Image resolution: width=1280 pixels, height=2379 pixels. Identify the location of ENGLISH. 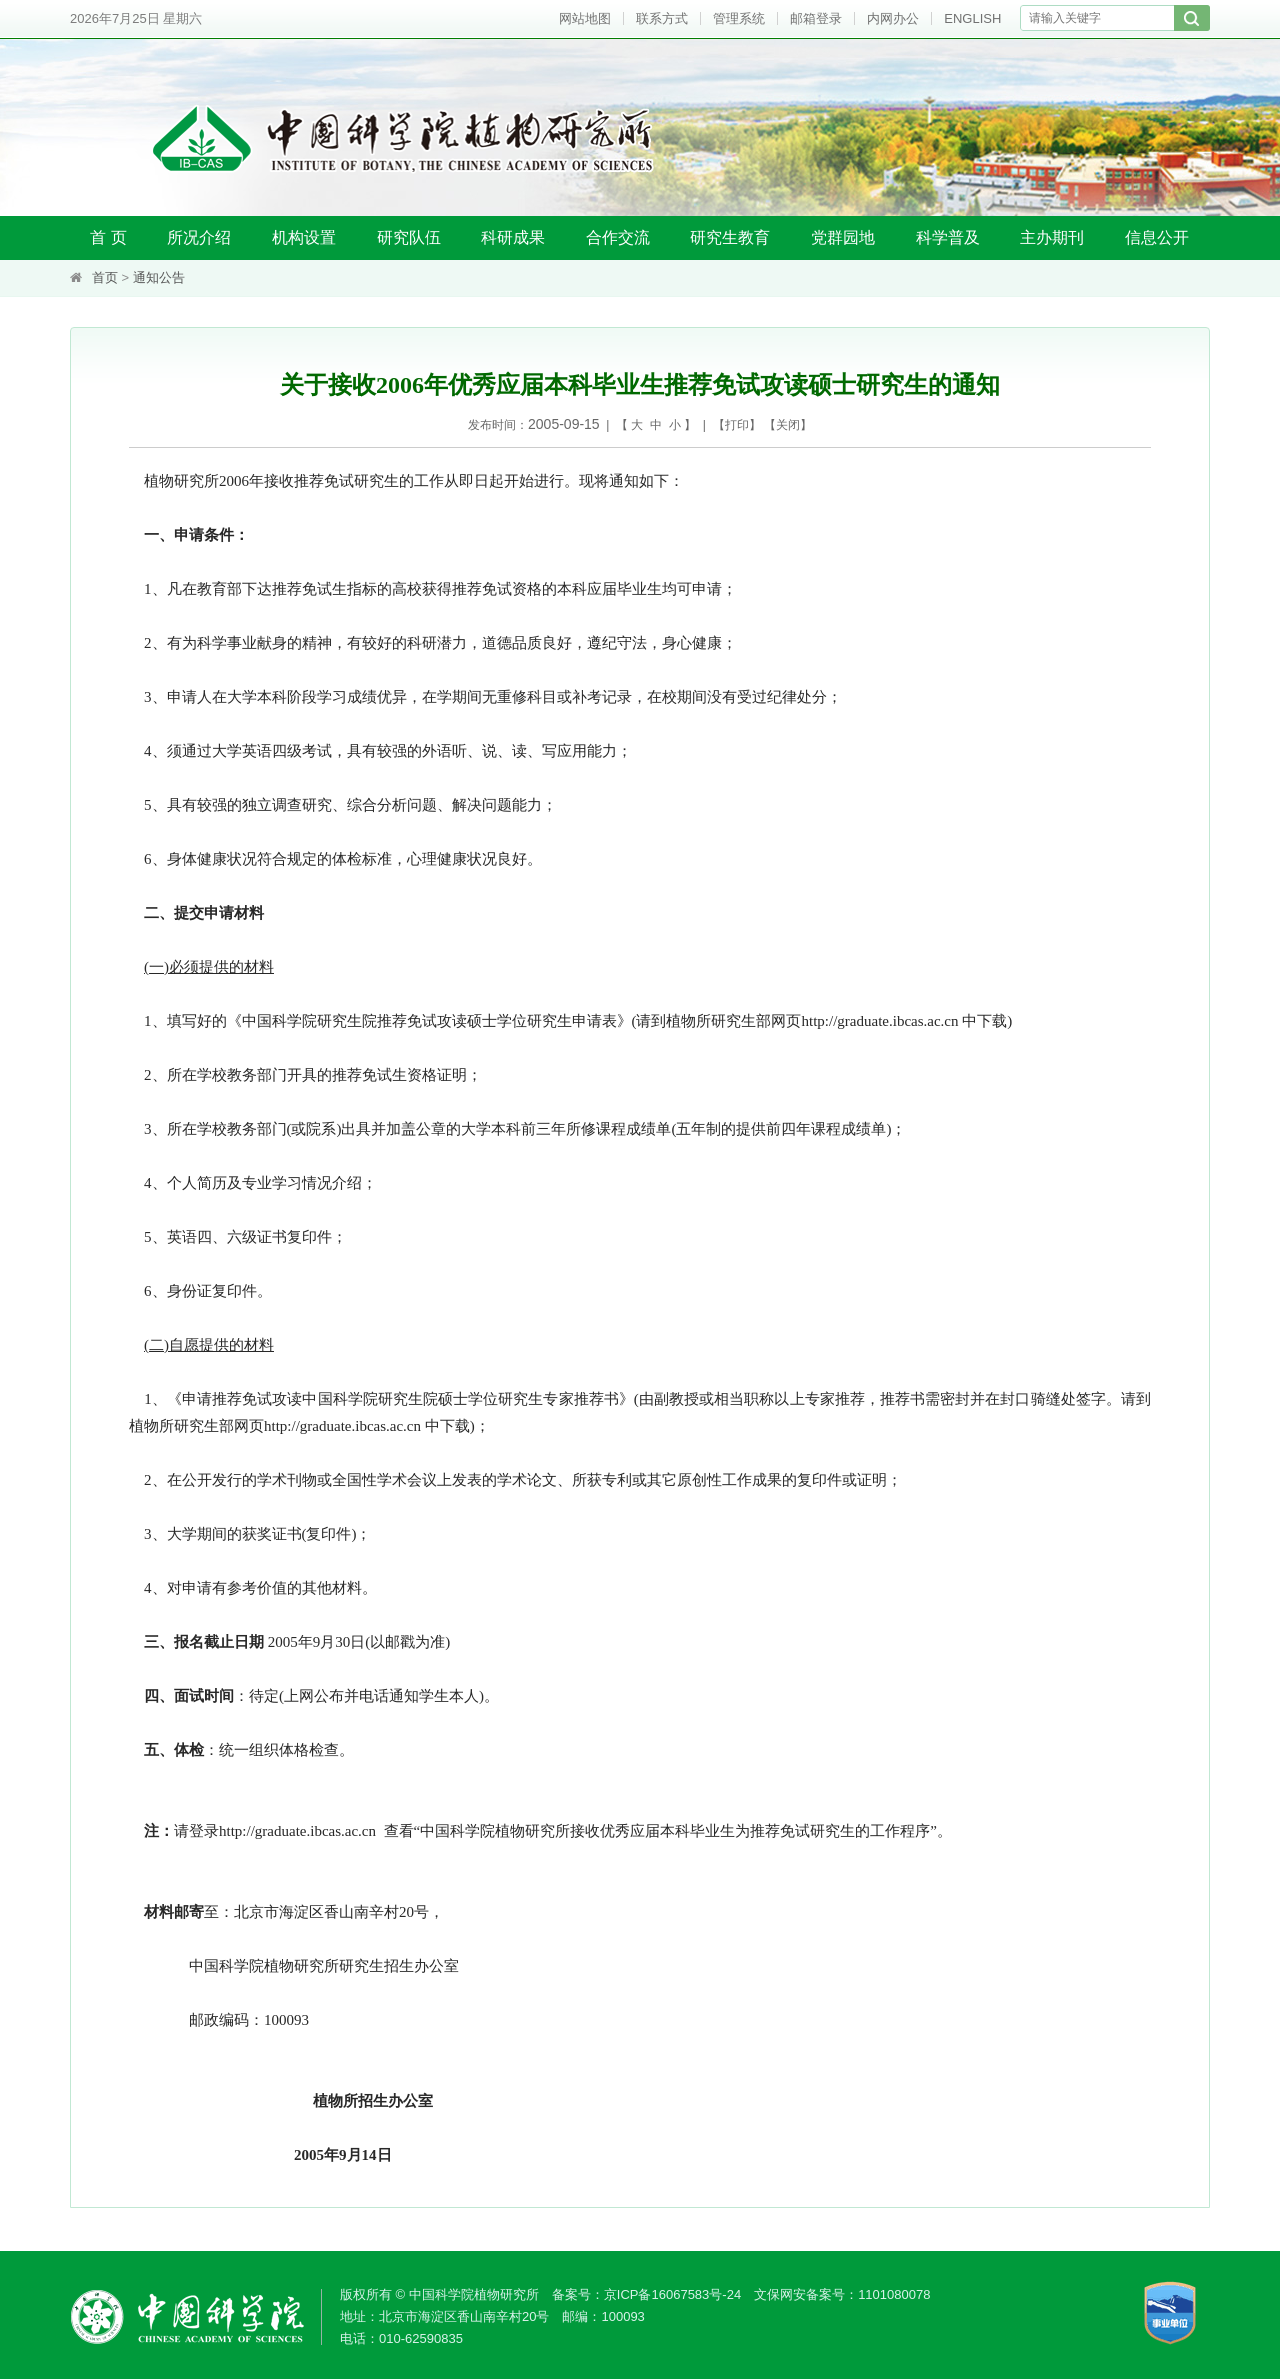
(972, 18).